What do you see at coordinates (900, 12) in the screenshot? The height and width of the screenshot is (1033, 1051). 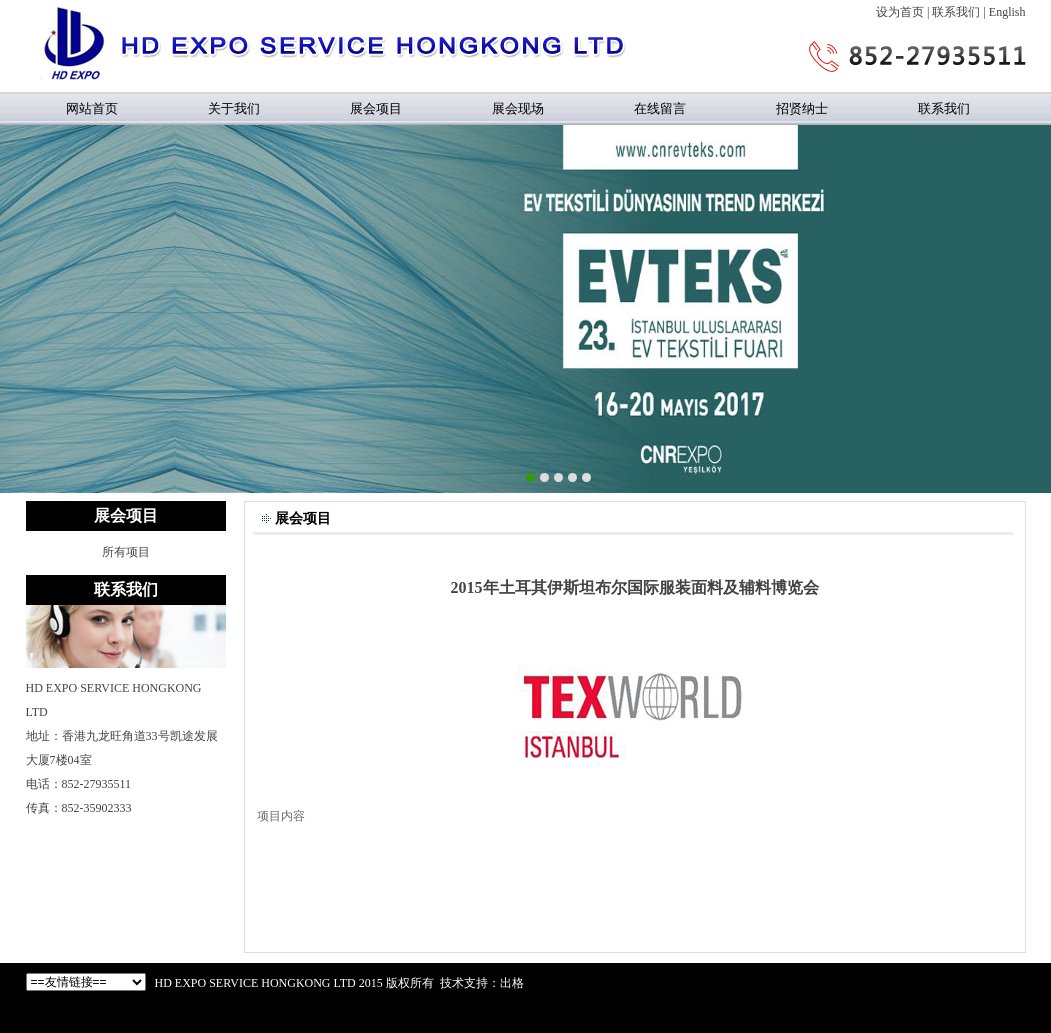 I see `设为首页` at bounding box center [900, 12].